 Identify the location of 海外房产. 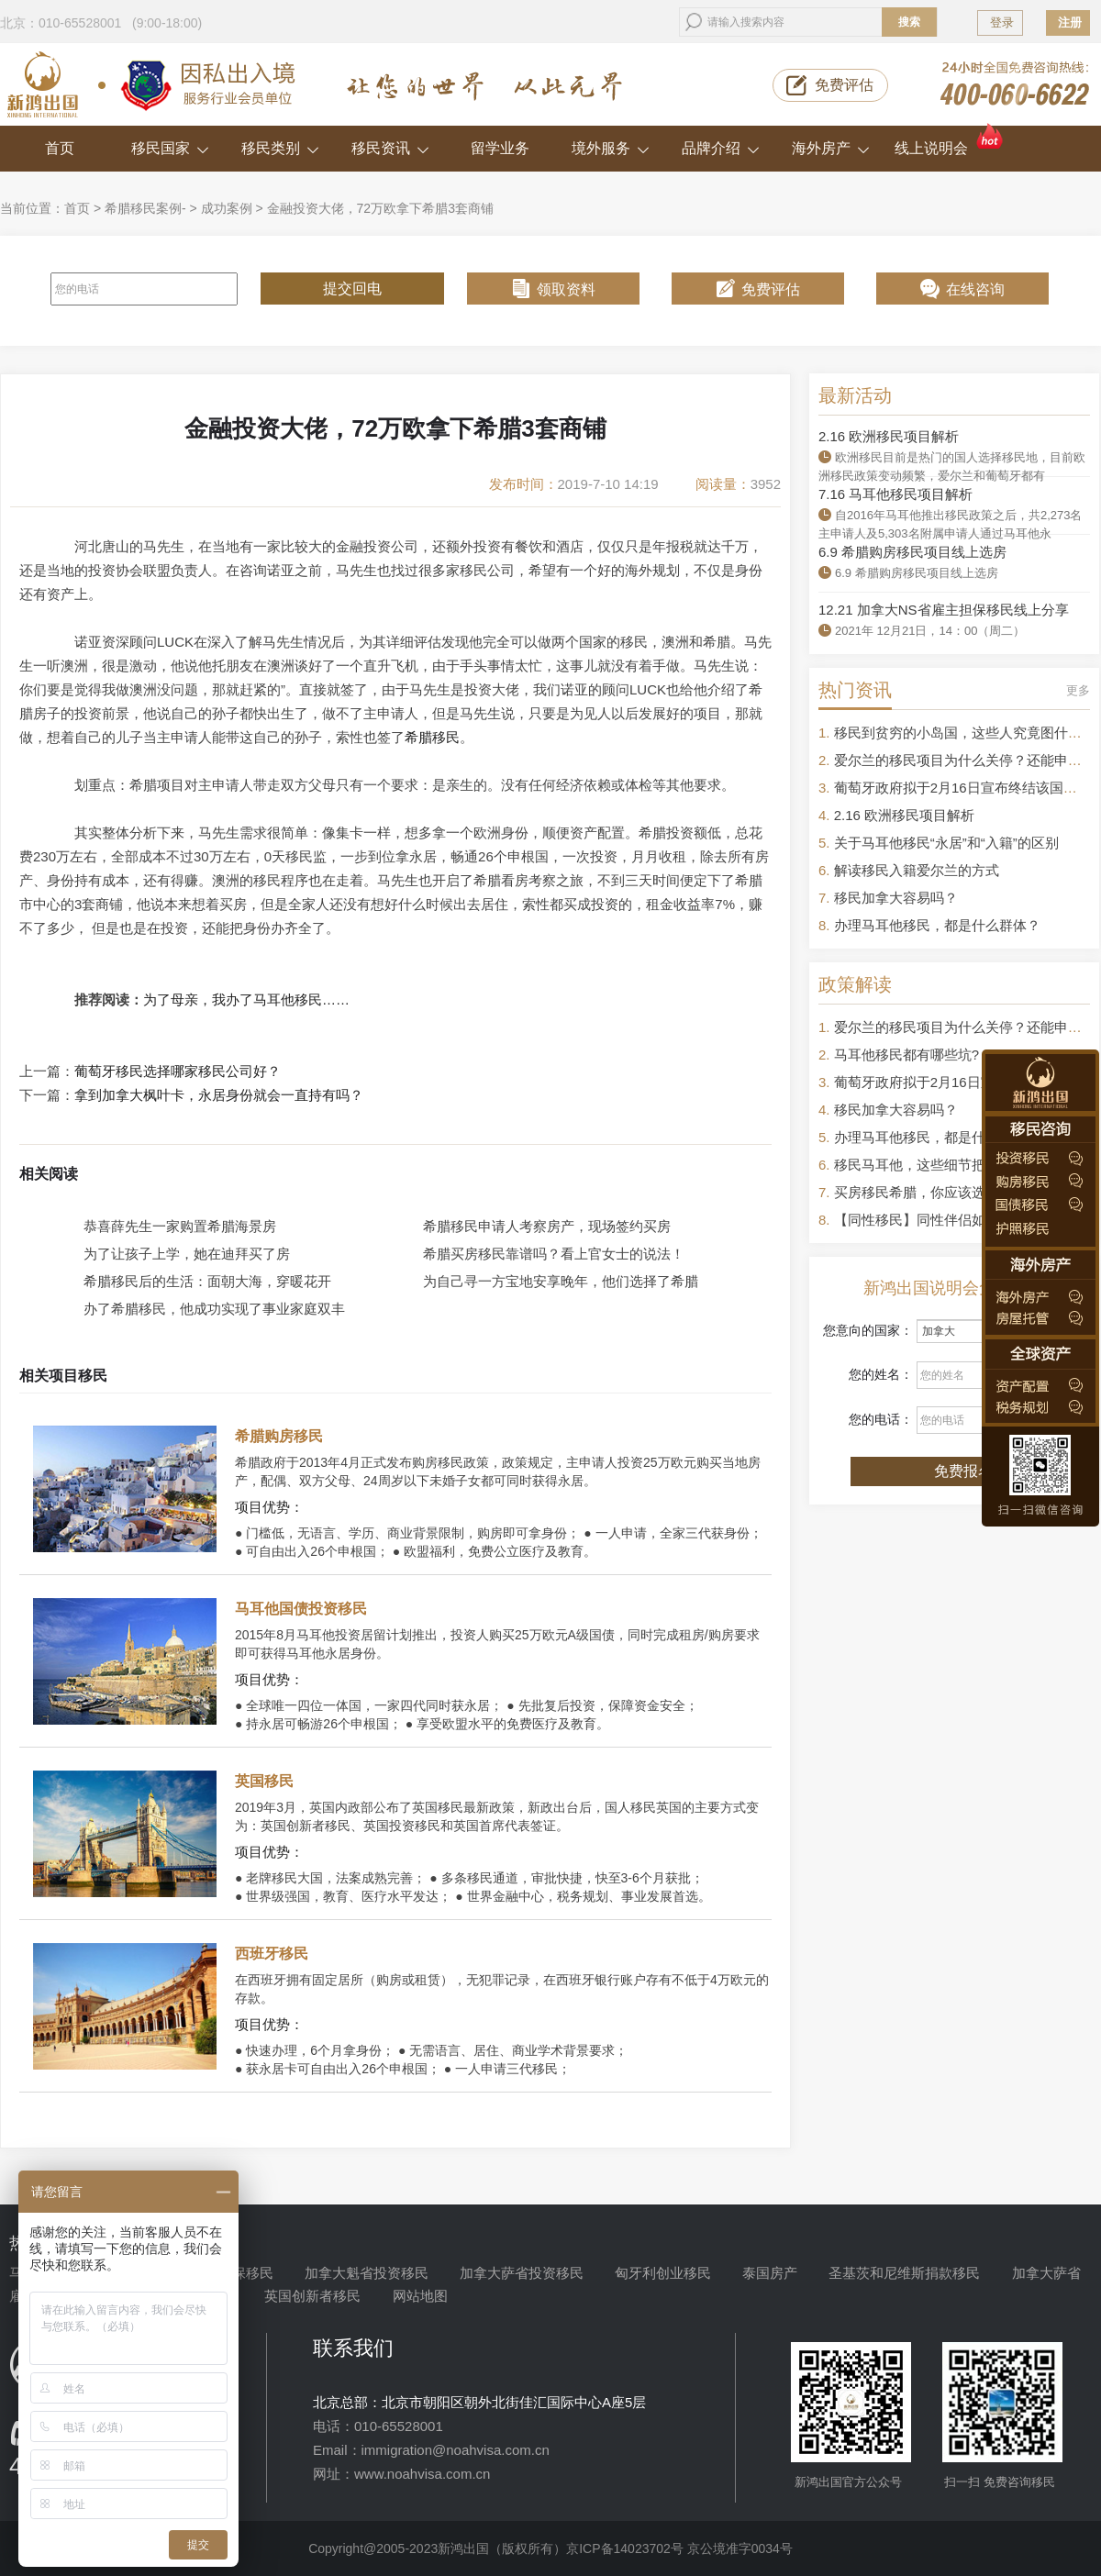
(831, 148).